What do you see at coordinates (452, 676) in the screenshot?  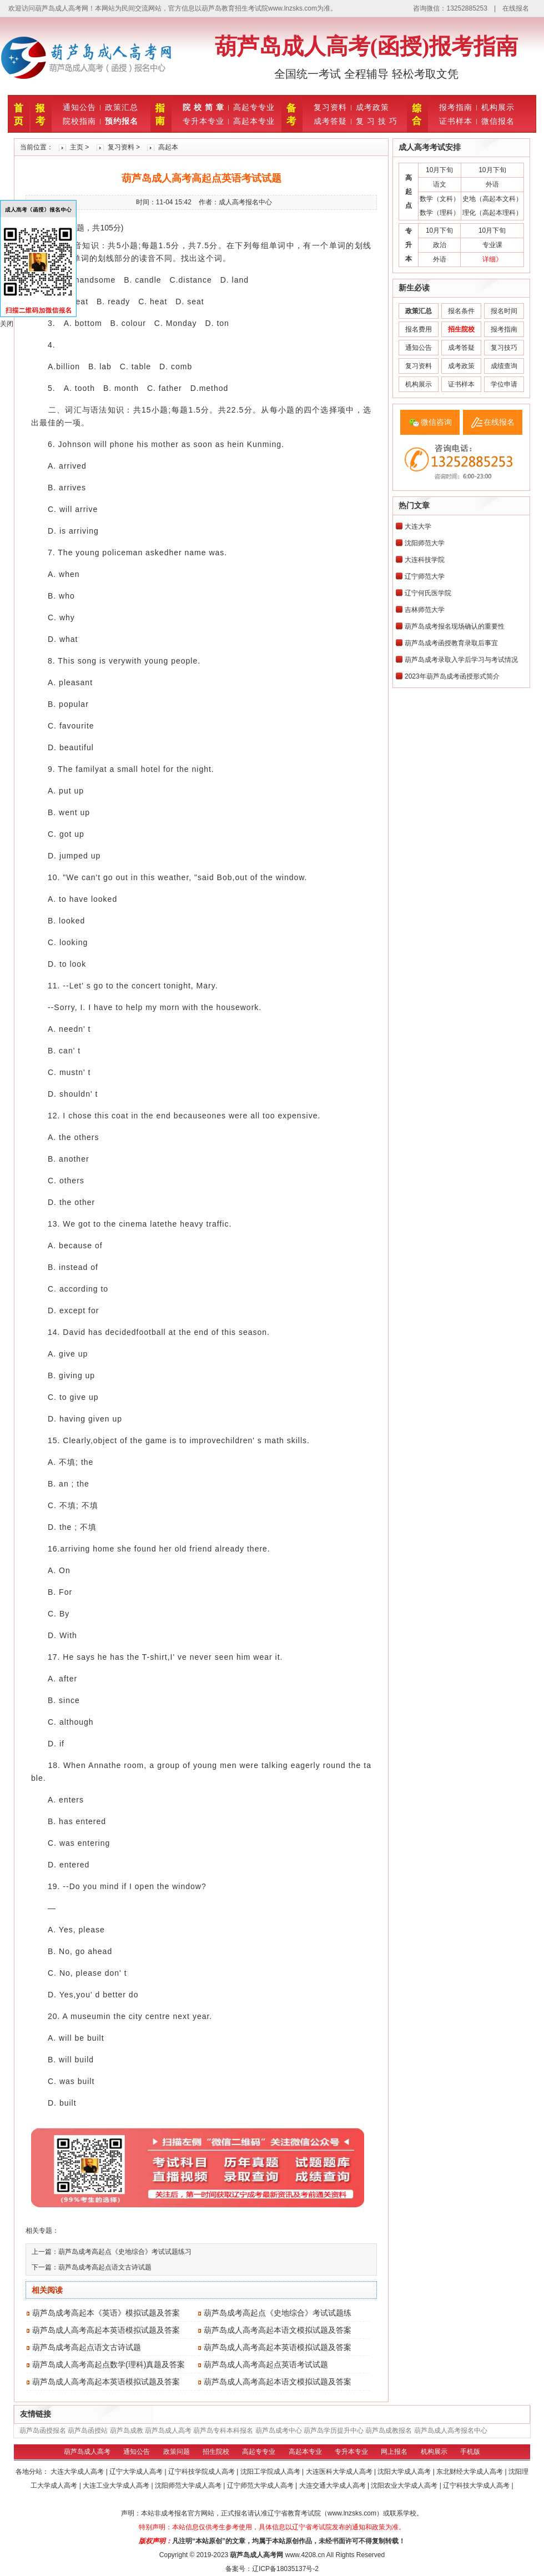 I see `2023年葫芦岛成考函授形式简介` at bounding box center [452, 676].